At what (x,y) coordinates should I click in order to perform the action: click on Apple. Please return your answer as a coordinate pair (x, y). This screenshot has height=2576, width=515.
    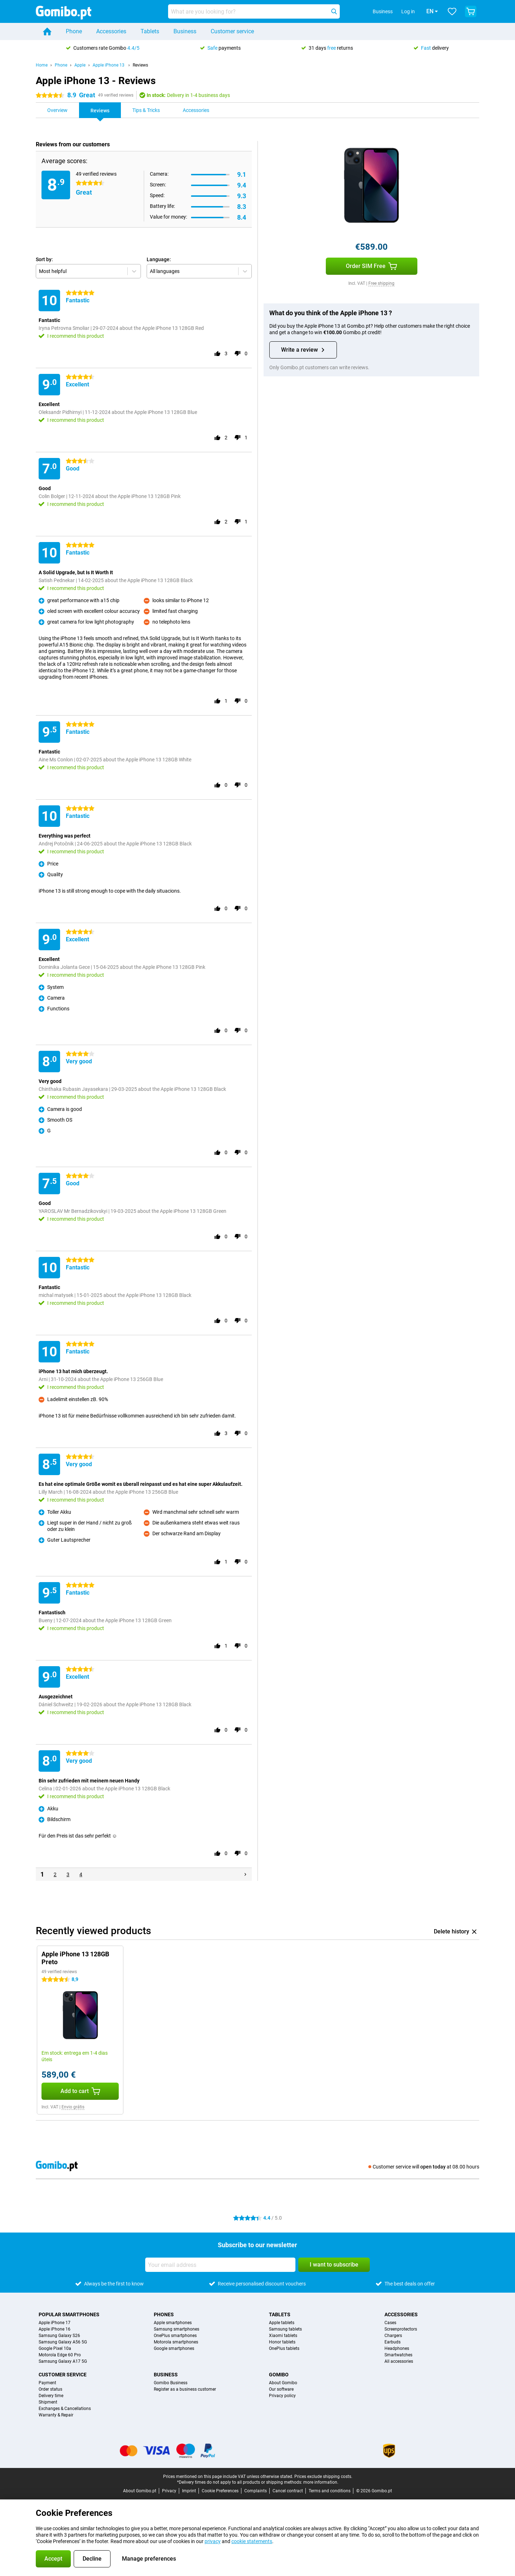
    Looking at the image, I should click on (79, 65).